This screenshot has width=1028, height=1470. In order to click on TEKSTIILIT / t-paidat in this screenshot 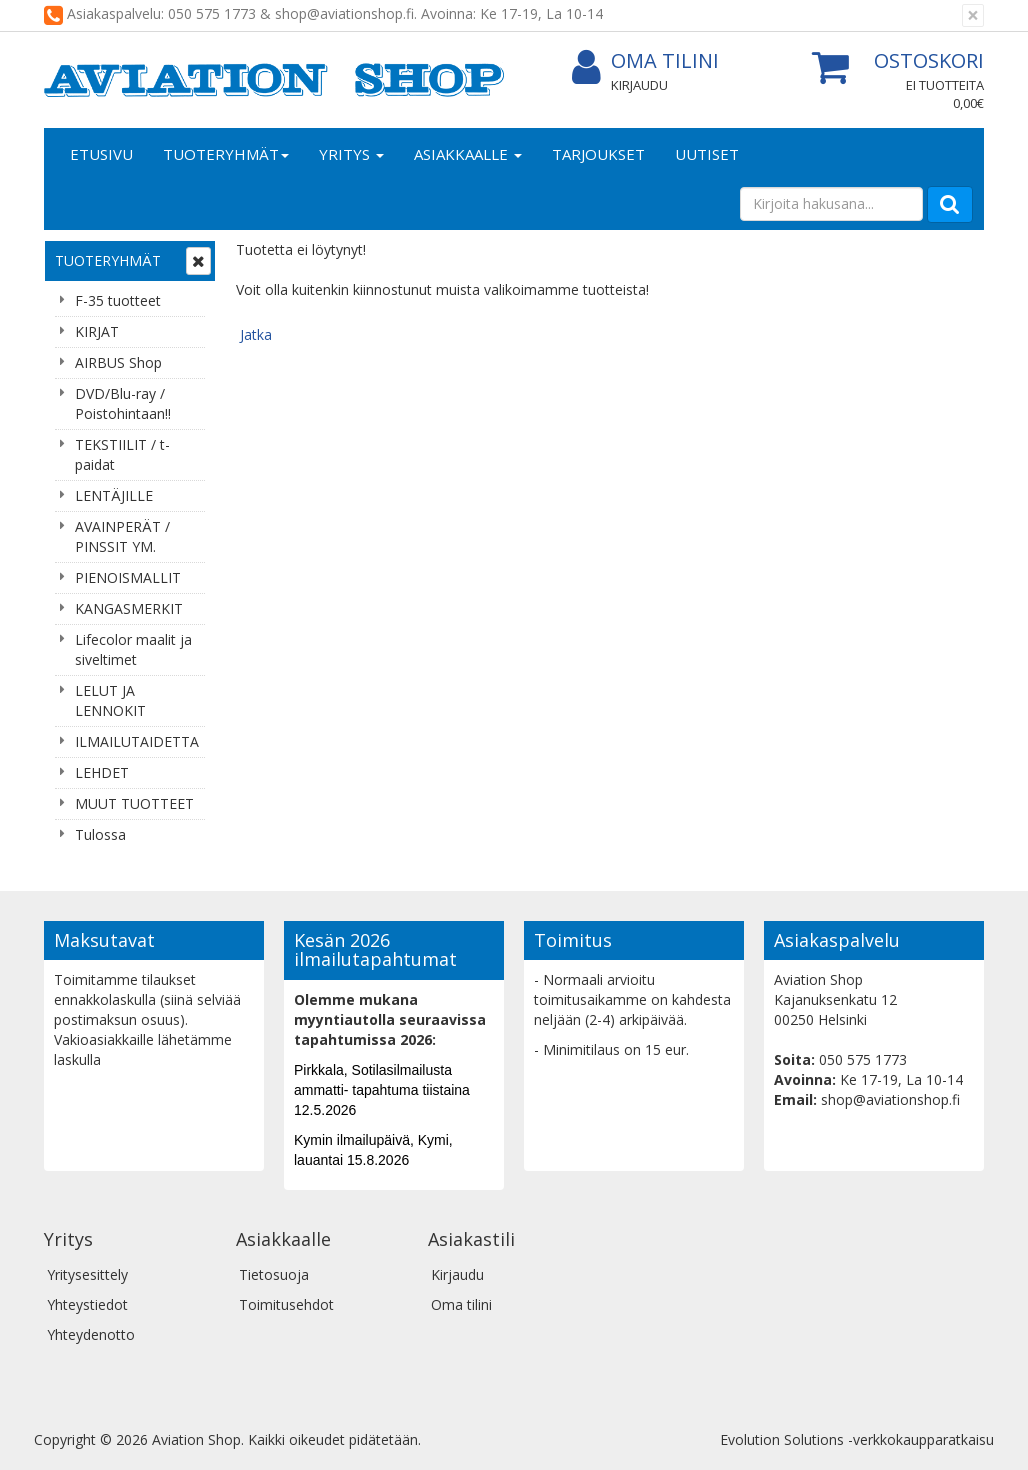, I will do `click(122, 454)`.